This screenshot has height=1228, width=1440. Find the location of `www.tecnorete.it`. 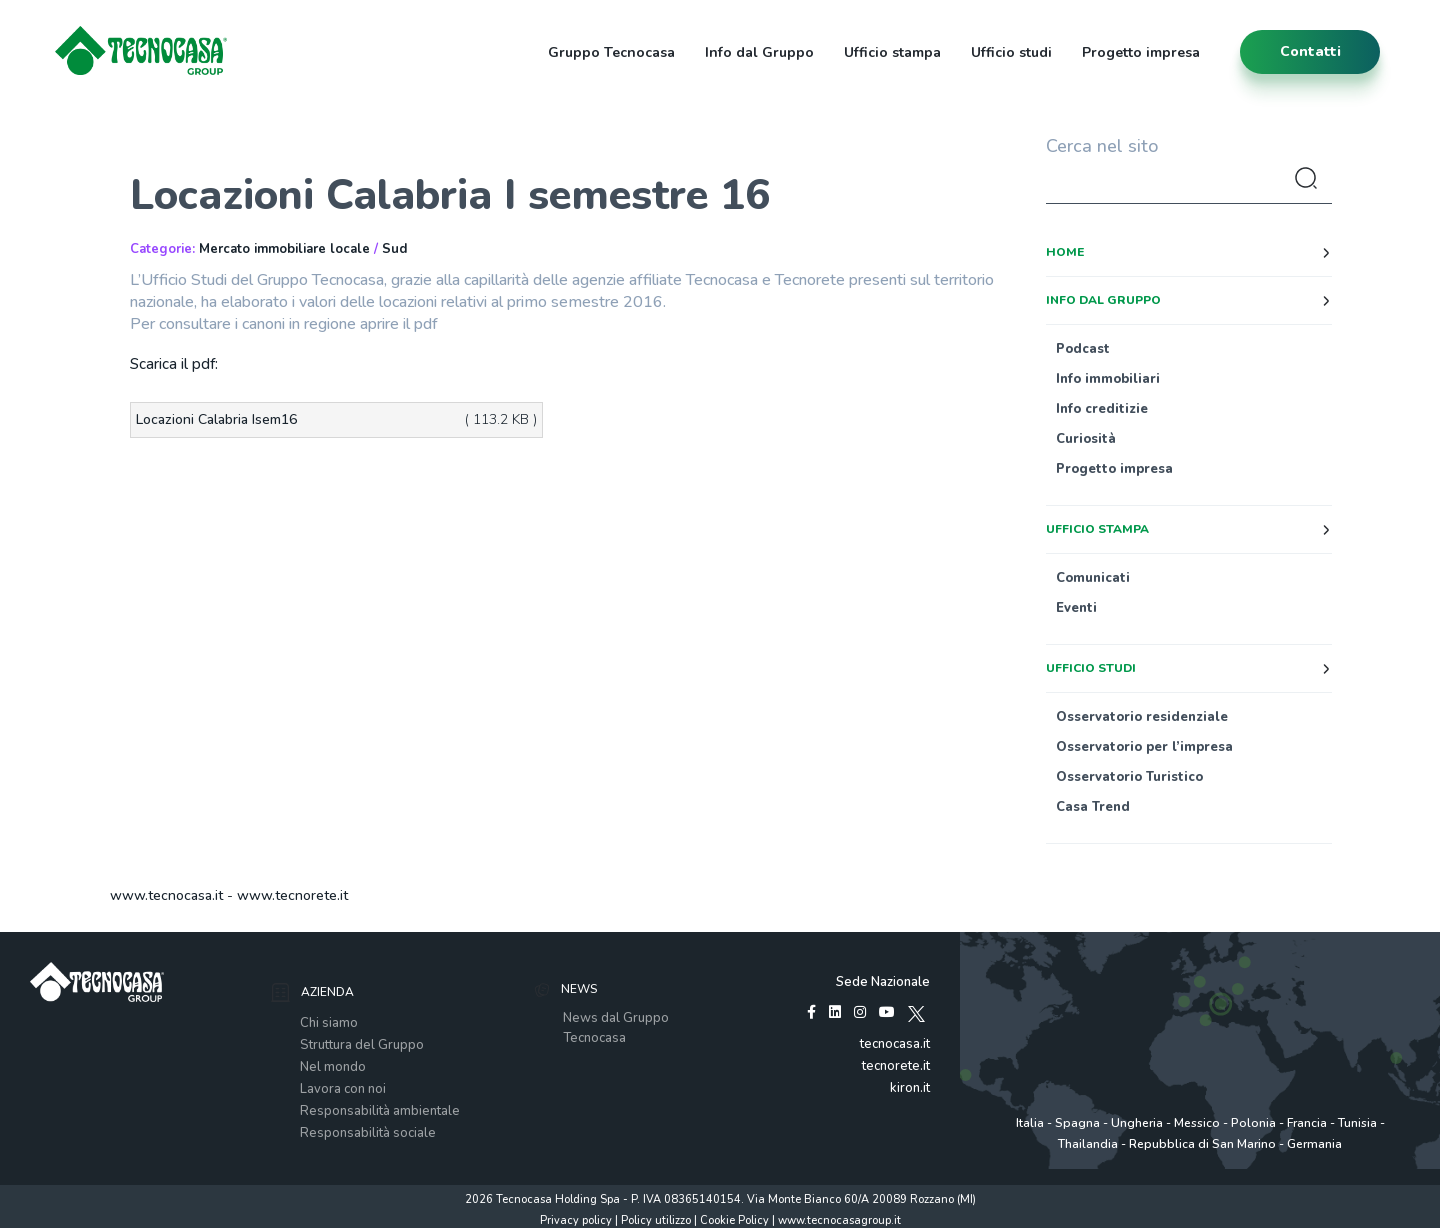

www.tecnorete.it is located at coordinates (292, 895).